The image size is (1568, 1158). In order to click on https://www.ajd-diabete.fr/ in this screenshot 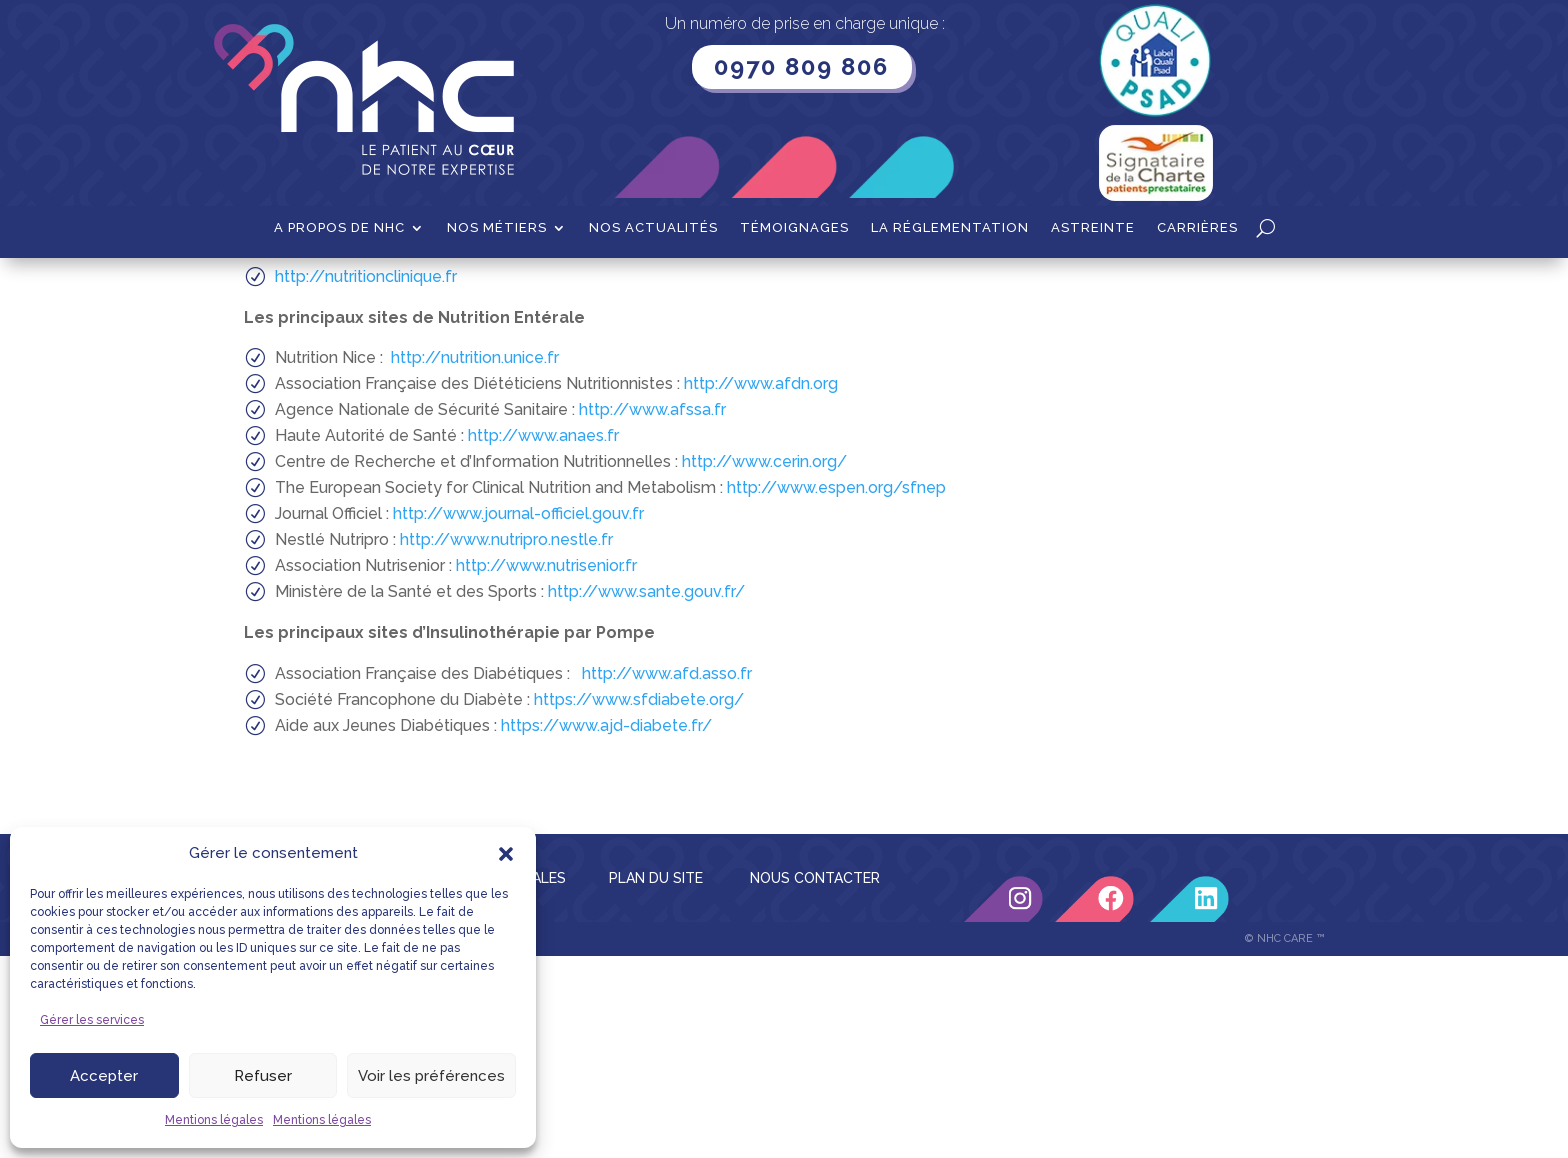, I will do `click(606, 927)`.